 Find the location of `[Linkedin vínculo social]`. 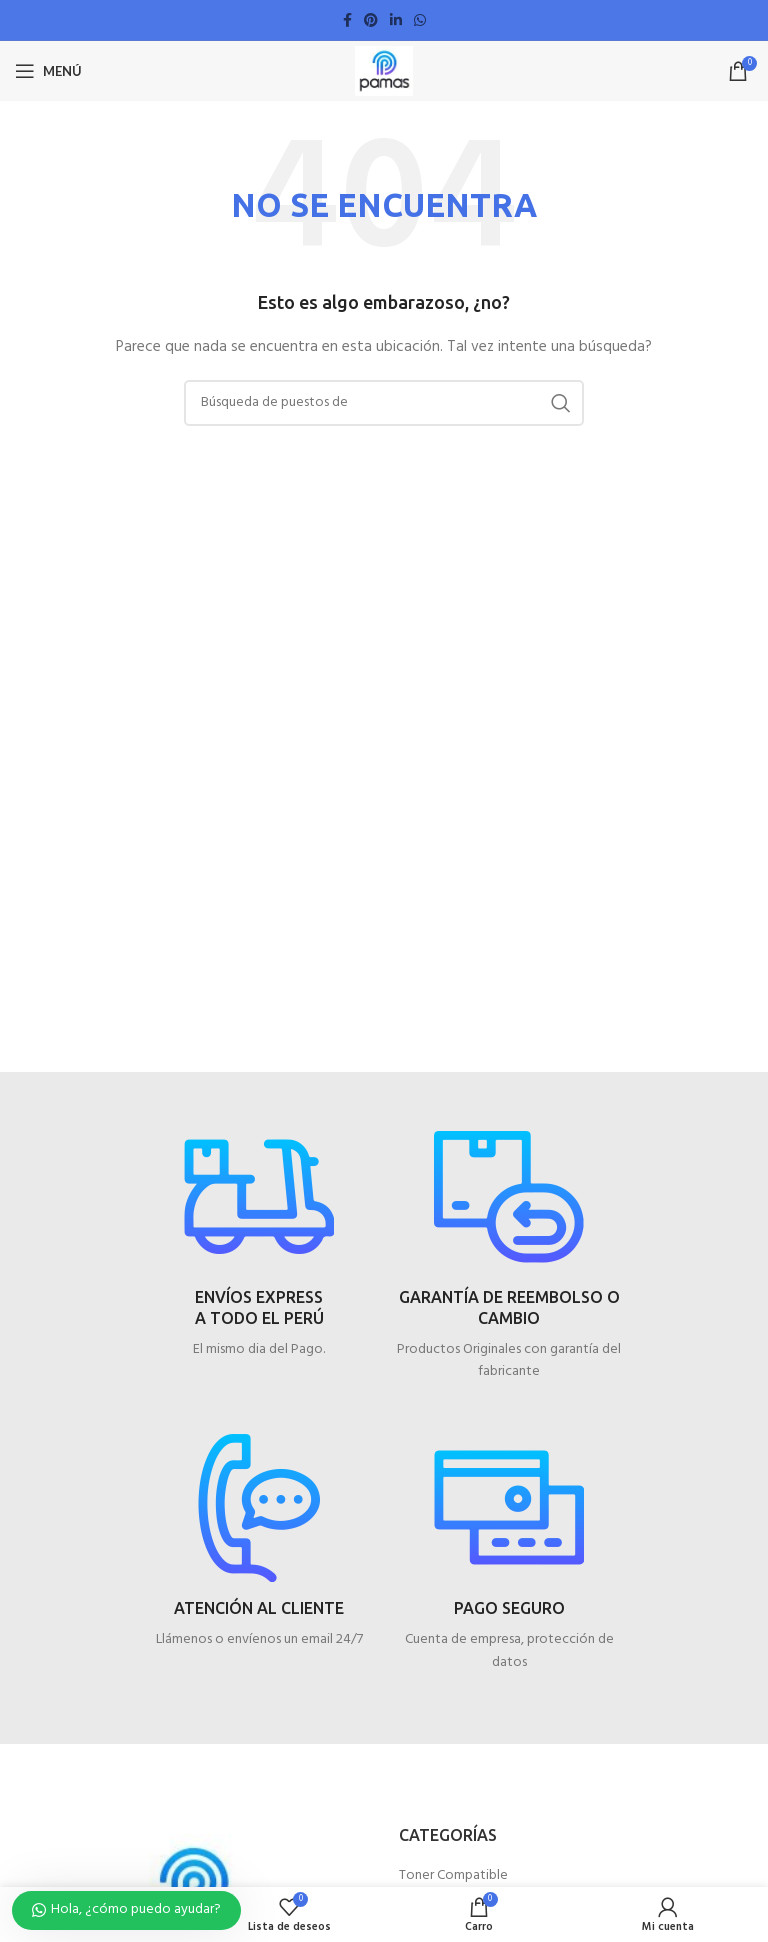

[Linkedin vínculo social] is located at coordinates (396, 20).